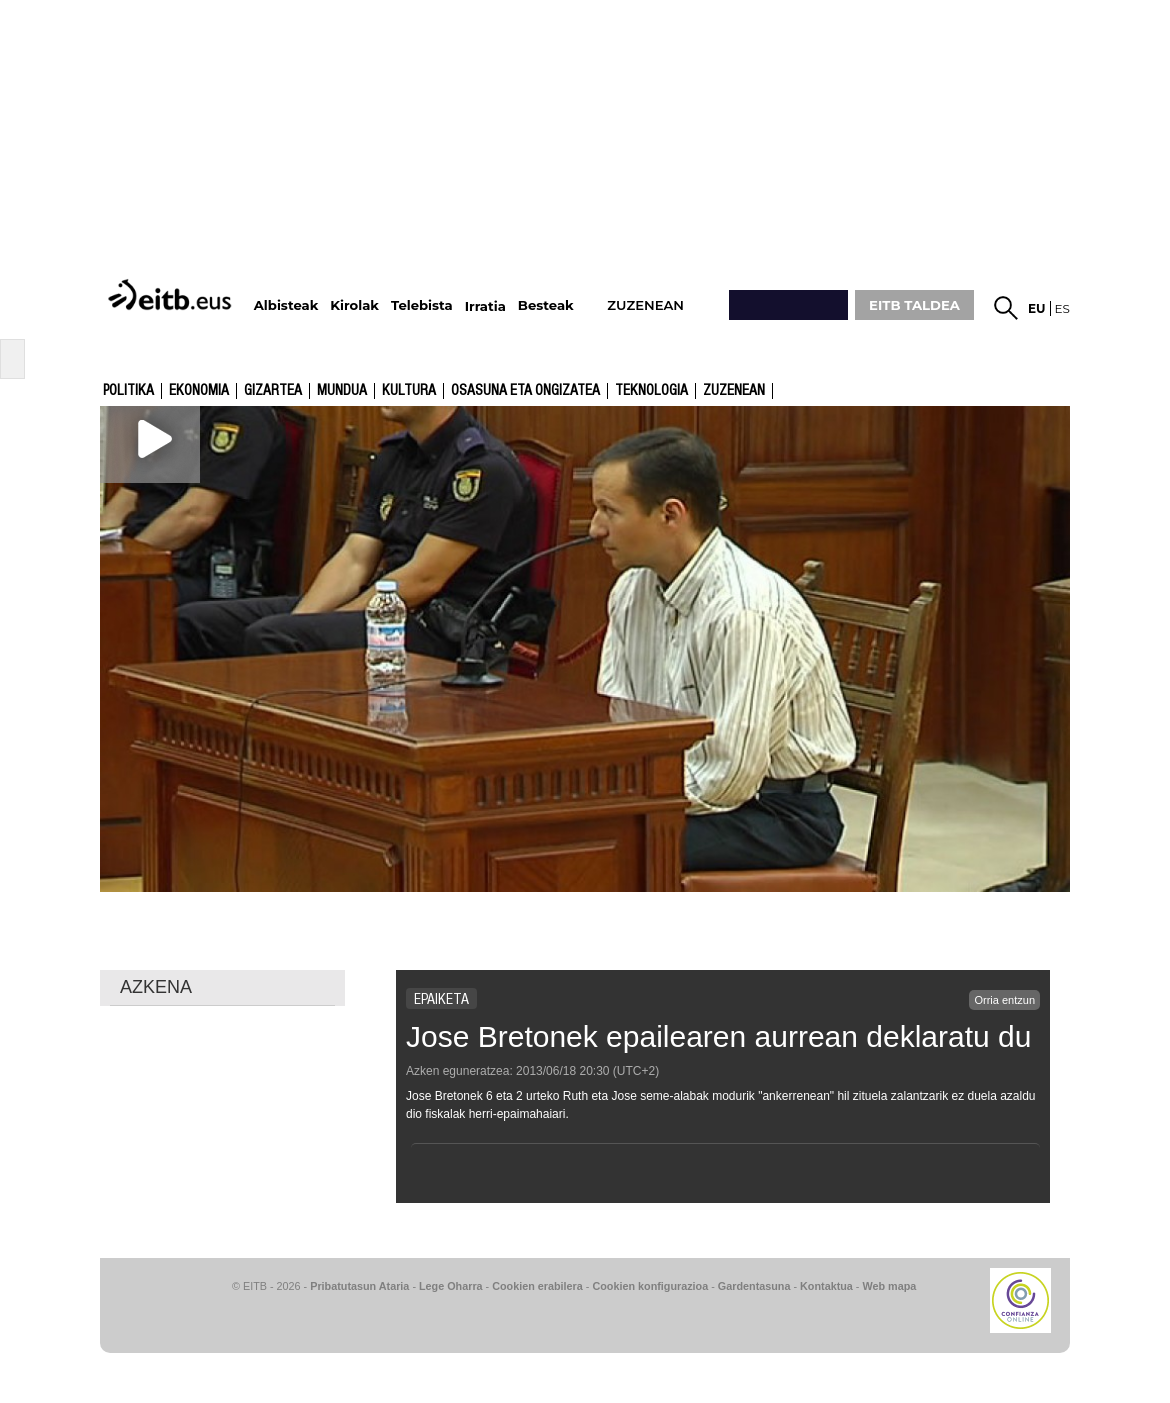  What do you see at coordinates (128, 391) in the screenshot?
I see `Politika` at bounding box center [128, 391].